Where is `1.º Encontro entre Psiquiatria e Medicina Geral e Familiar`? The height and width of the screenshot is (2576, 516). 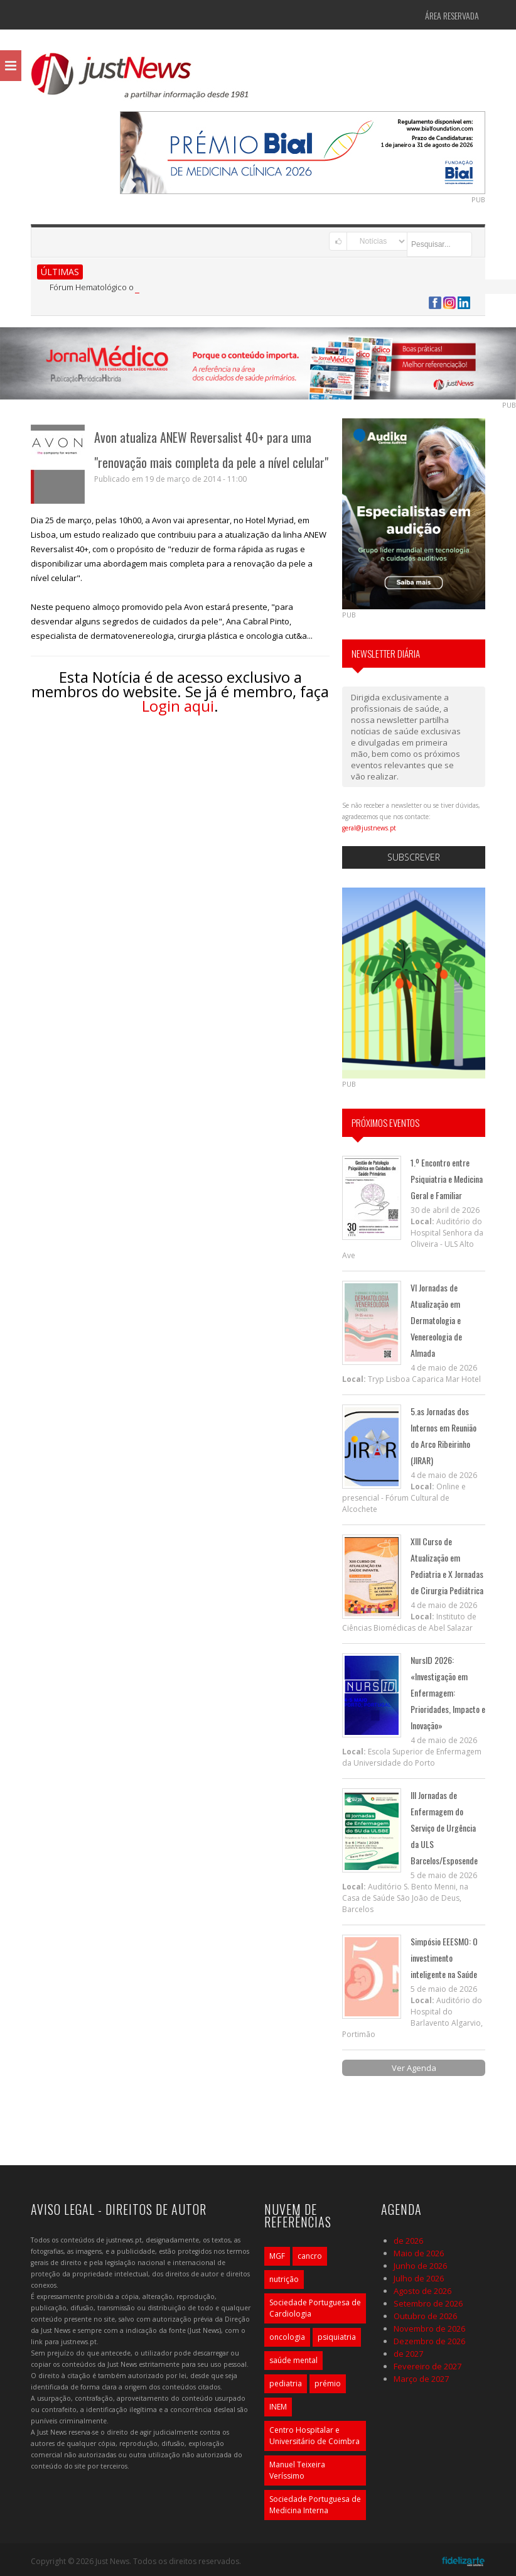
1.º Encontro entre Psiquiatria e Medicina Geral e Familiar is located at coordinates (447, 1179).